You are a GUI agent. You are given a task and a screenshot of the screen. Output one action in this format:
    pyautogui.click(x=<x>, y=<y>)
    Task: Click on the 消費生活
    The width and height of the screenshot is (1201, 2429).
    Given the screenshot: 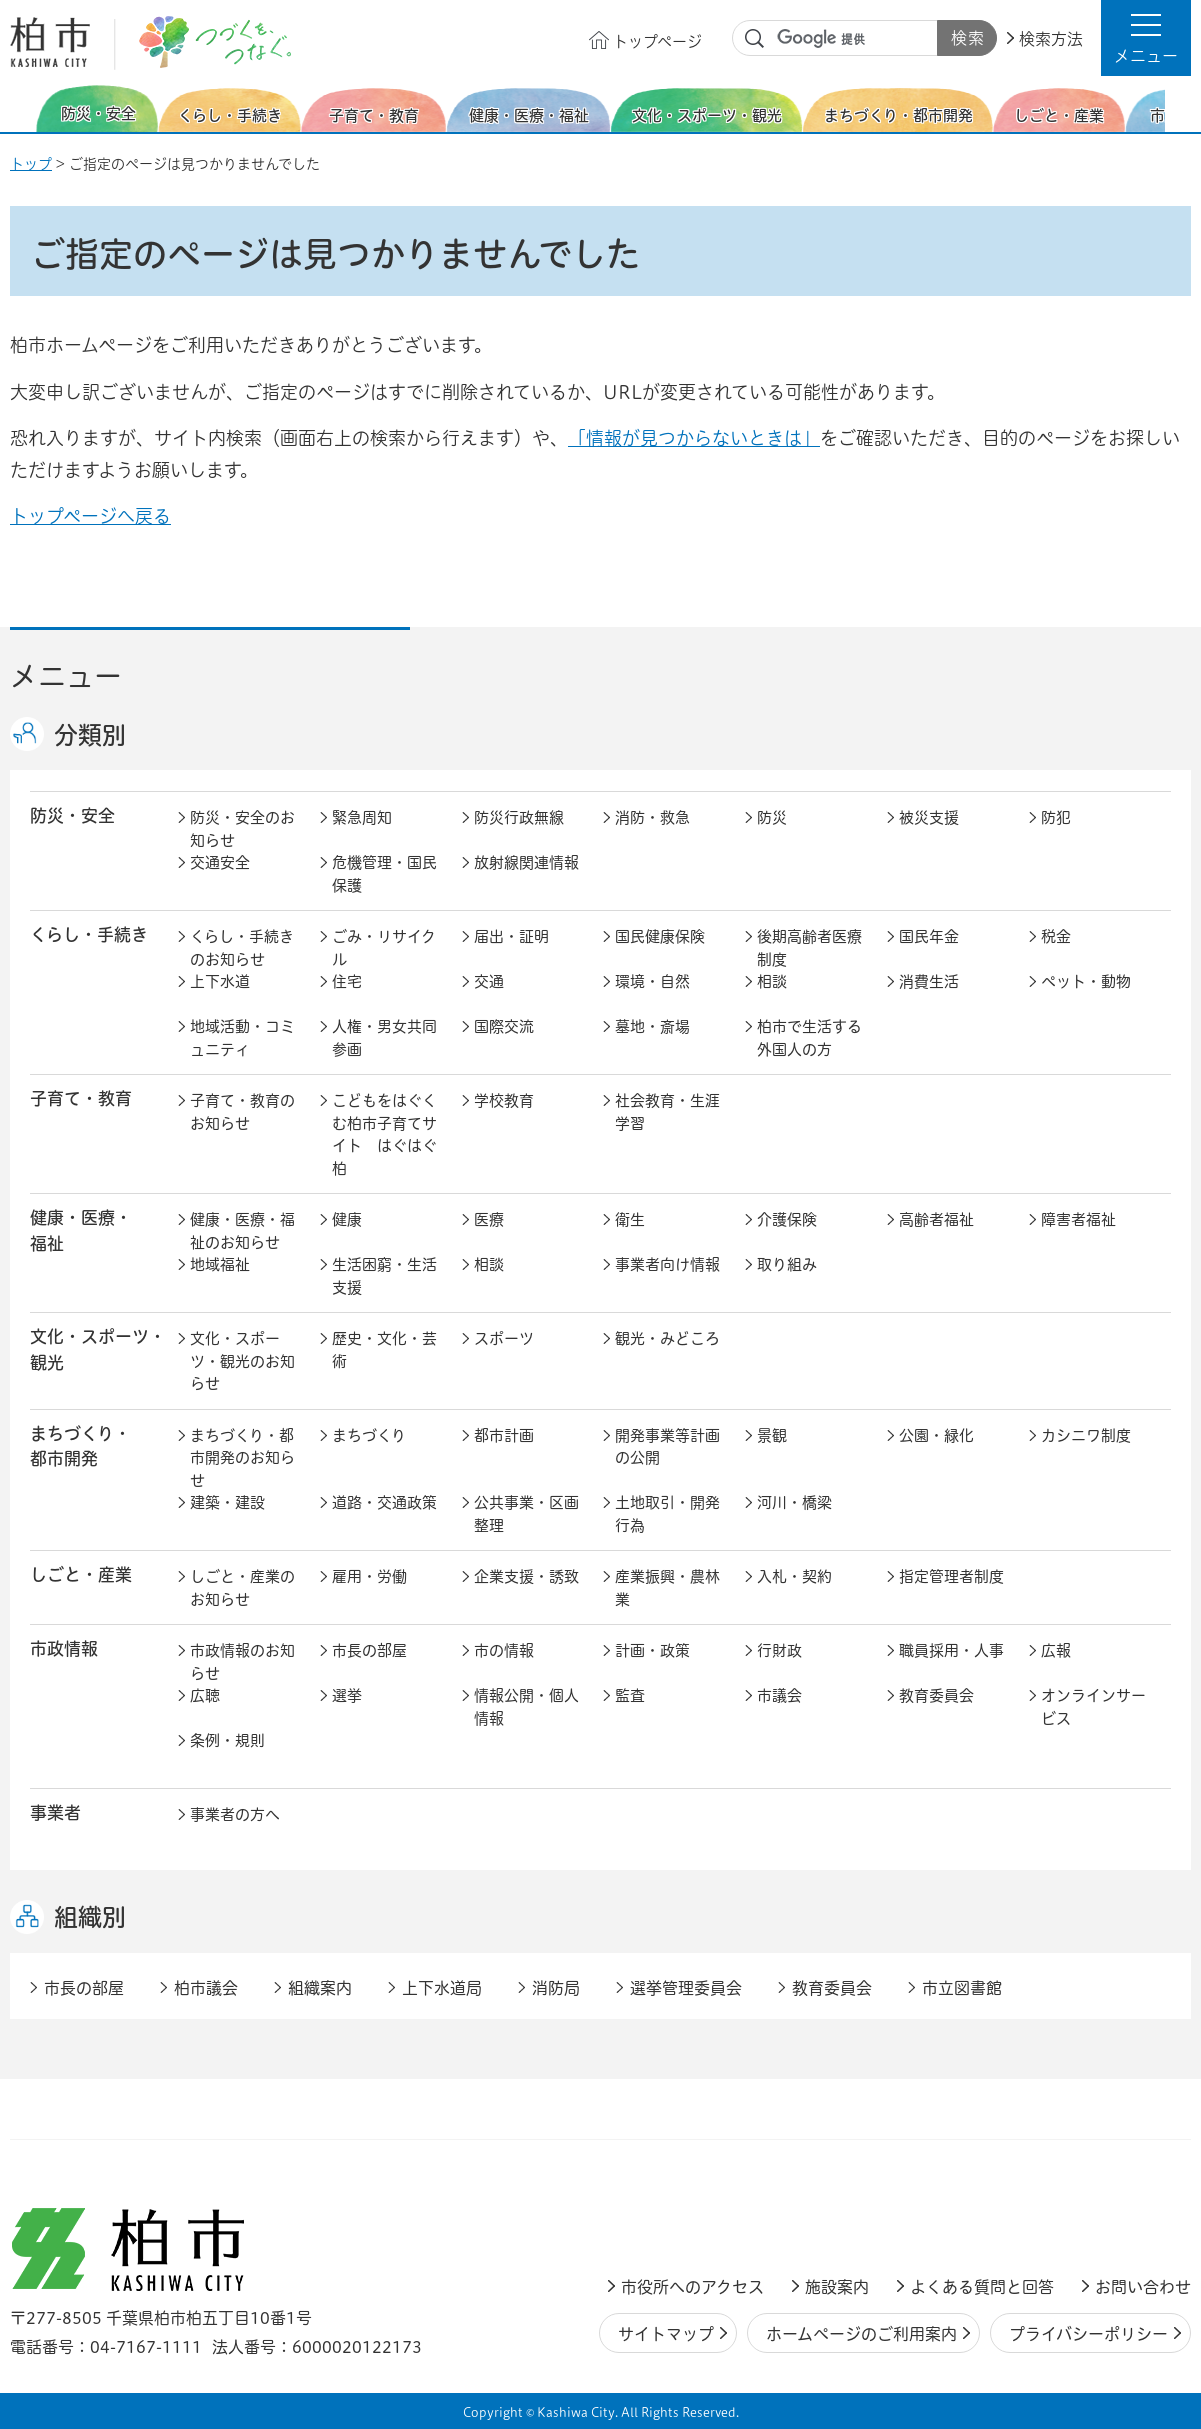 What is the action you would take?
    pyautogui.click(x=929, y=981)
    